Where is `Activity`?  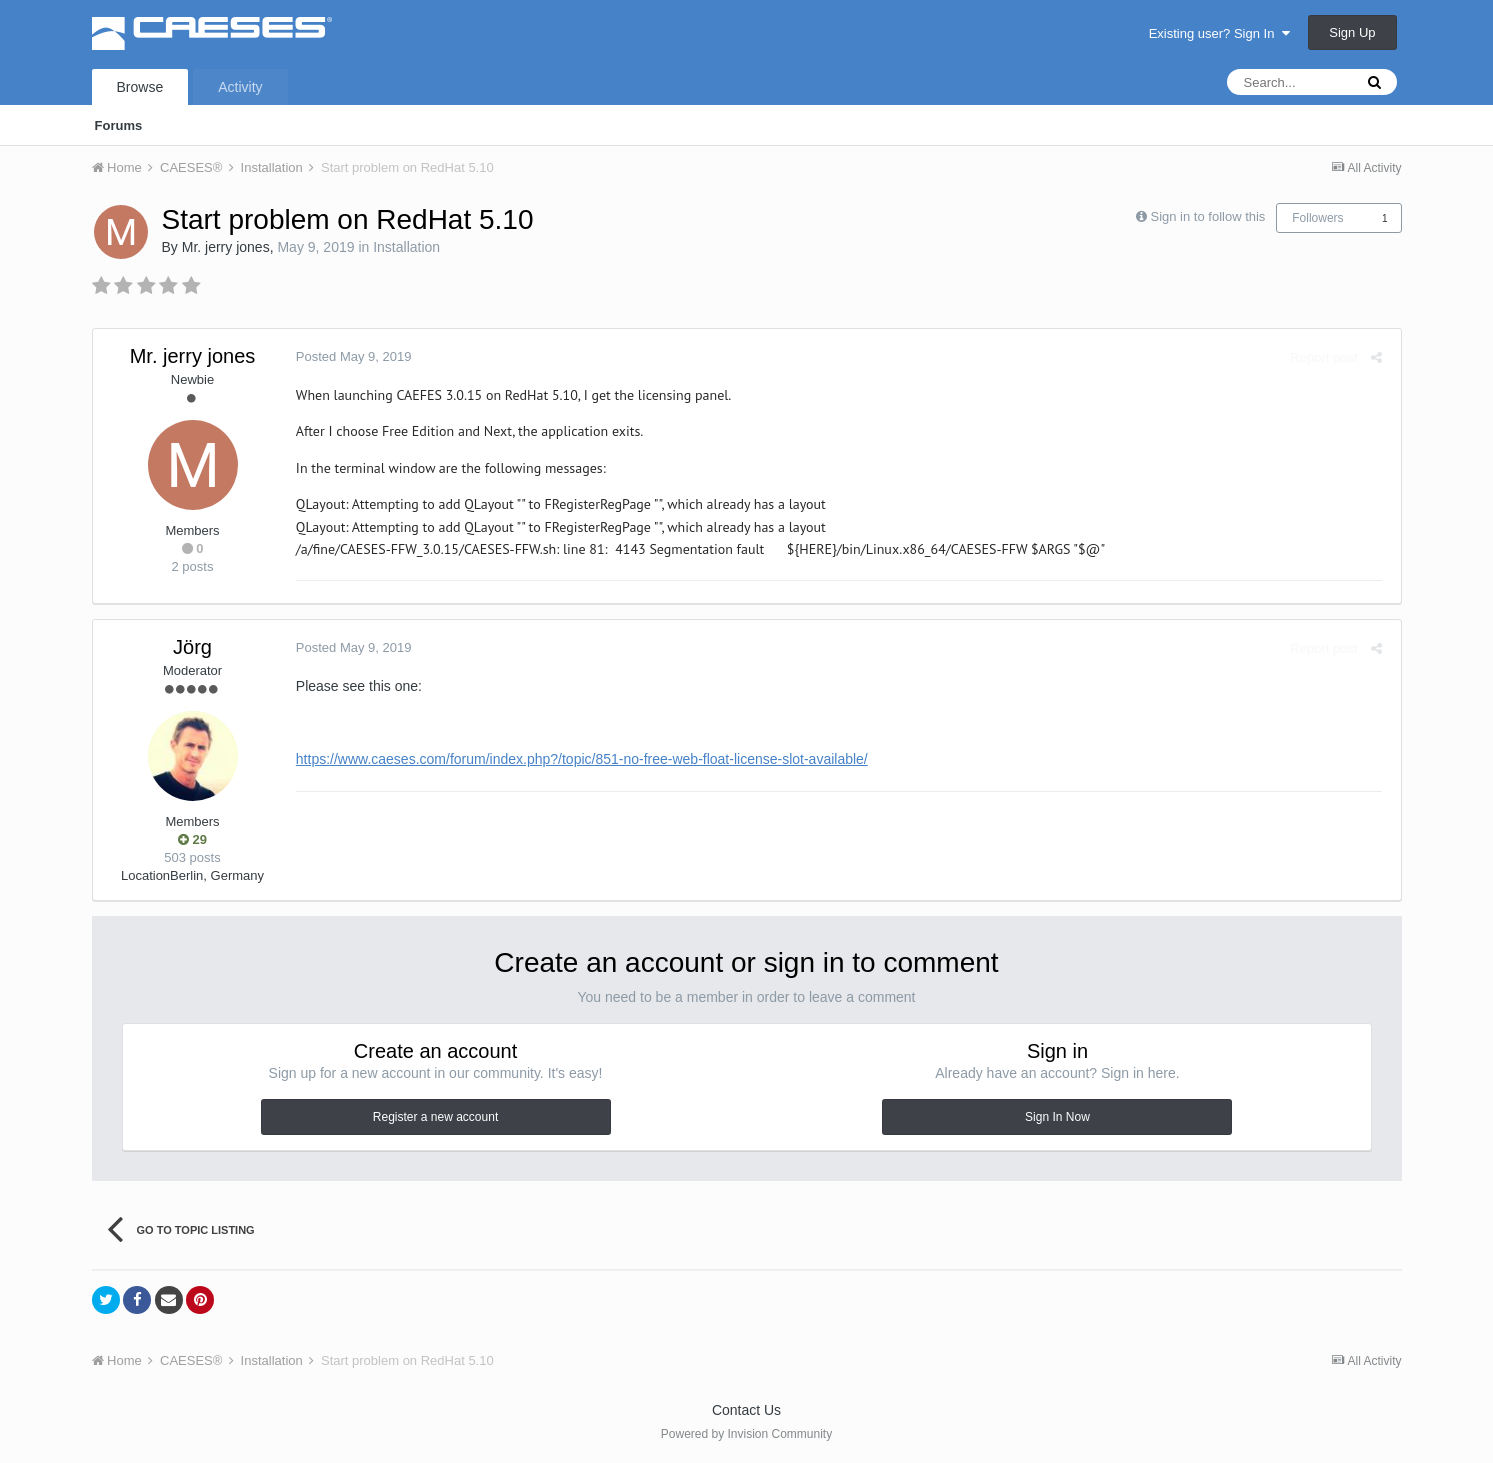
Activity is located at coordinates (240, 87).